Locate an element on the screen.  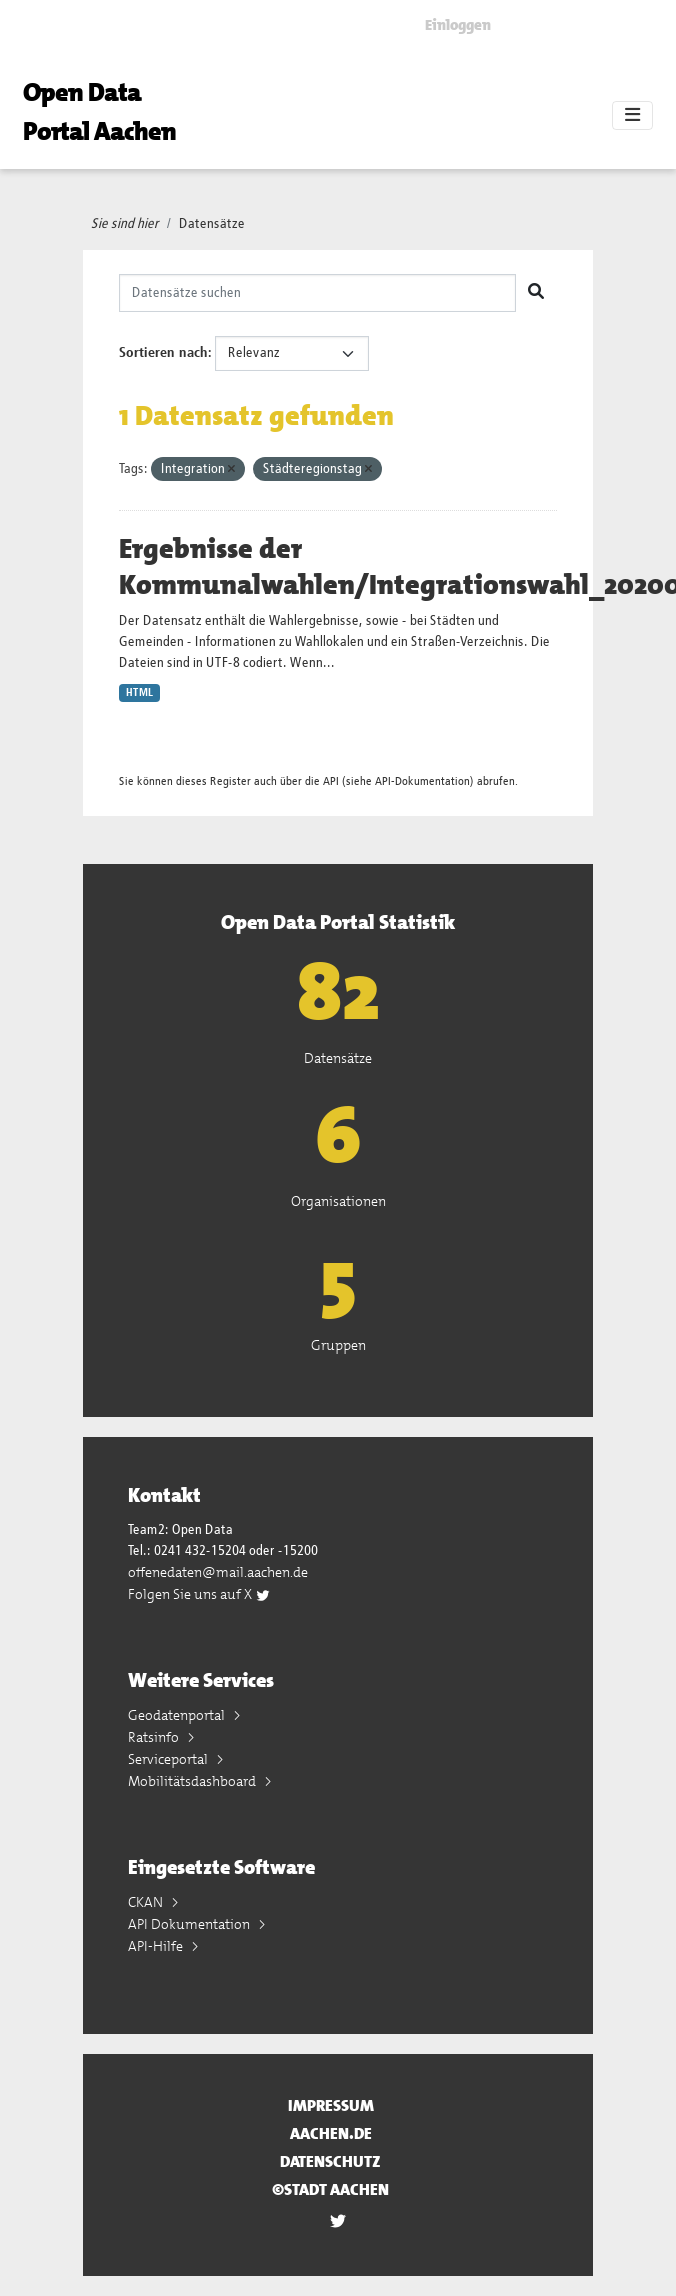
aachen.de is located at coordinates (331, 2133).